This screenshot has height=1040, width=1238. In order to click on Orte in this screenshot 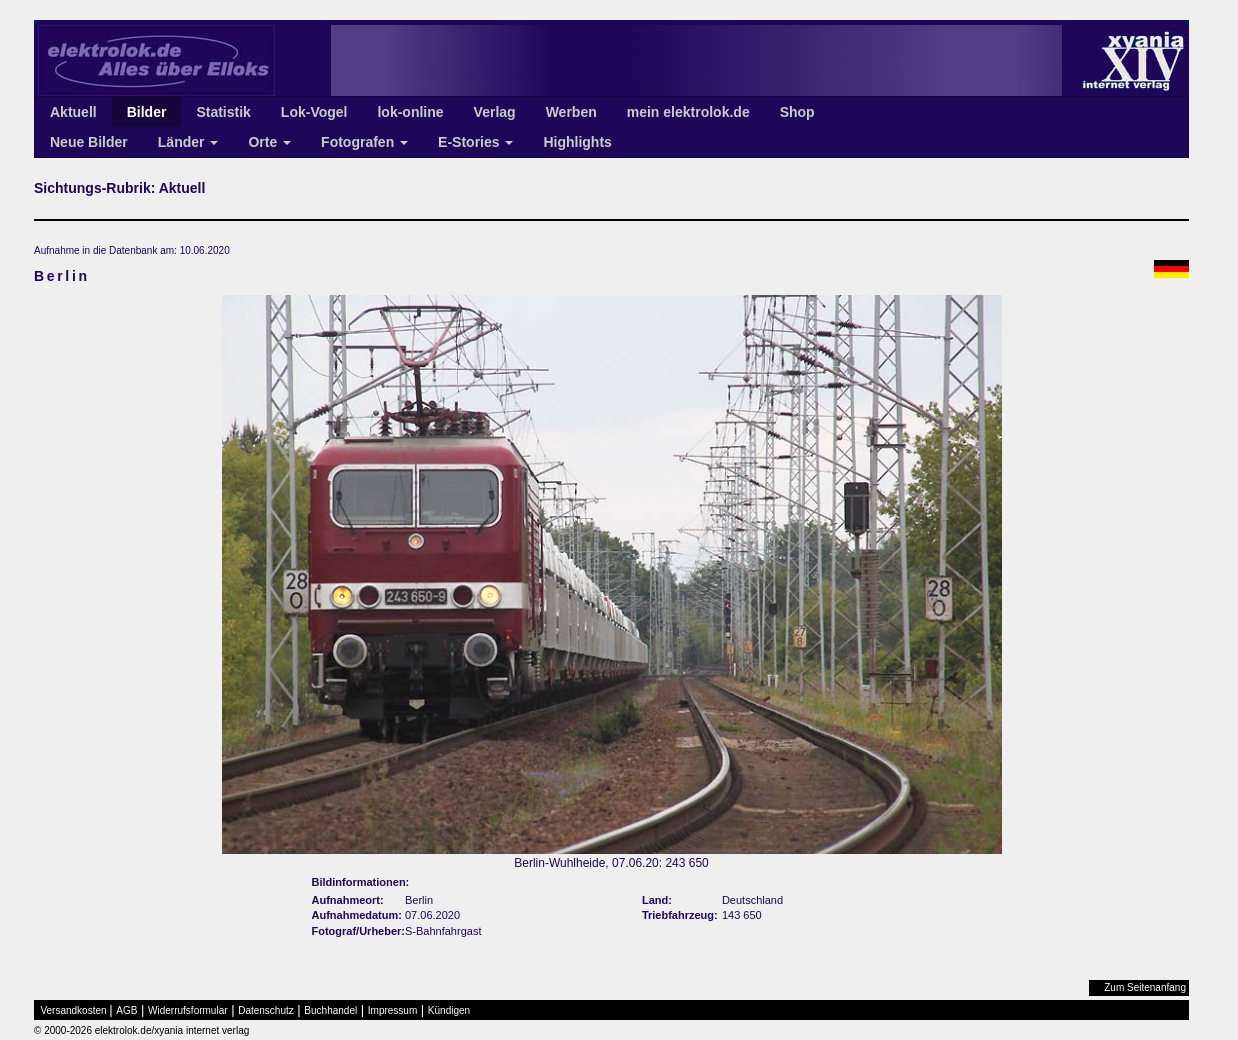, I will do `click(269, 142)`.